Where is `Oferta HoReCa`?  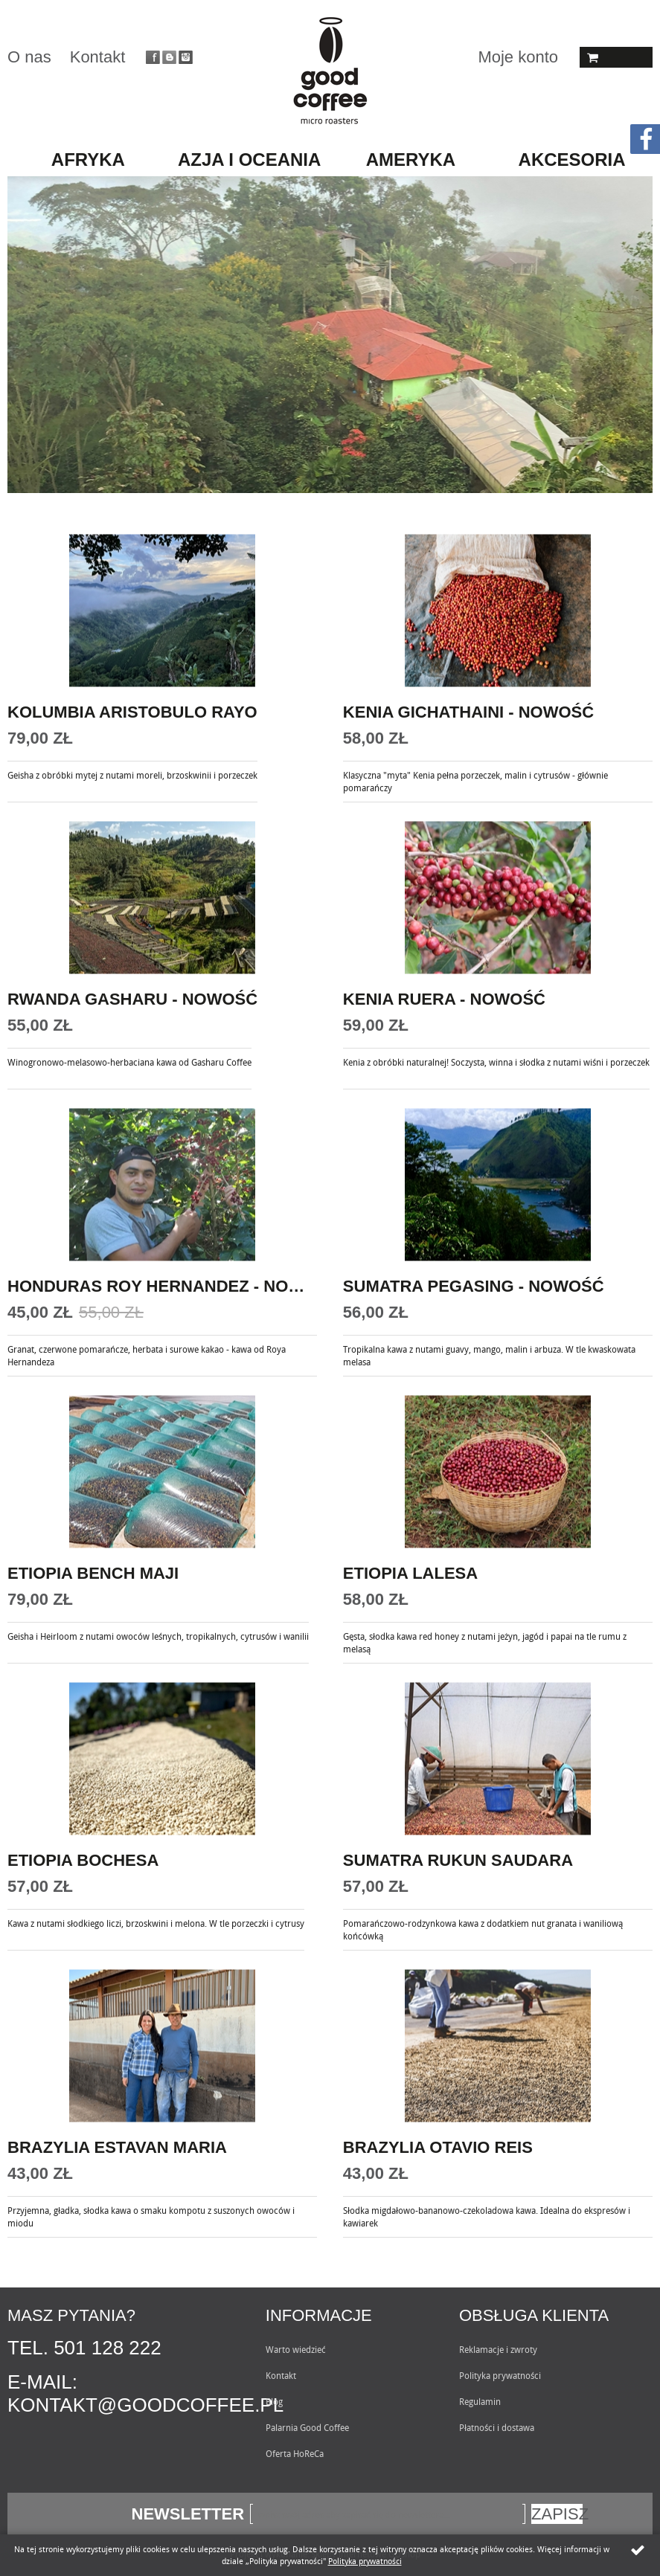 Oferta HoReCa is located at coordinates (295, 2453).